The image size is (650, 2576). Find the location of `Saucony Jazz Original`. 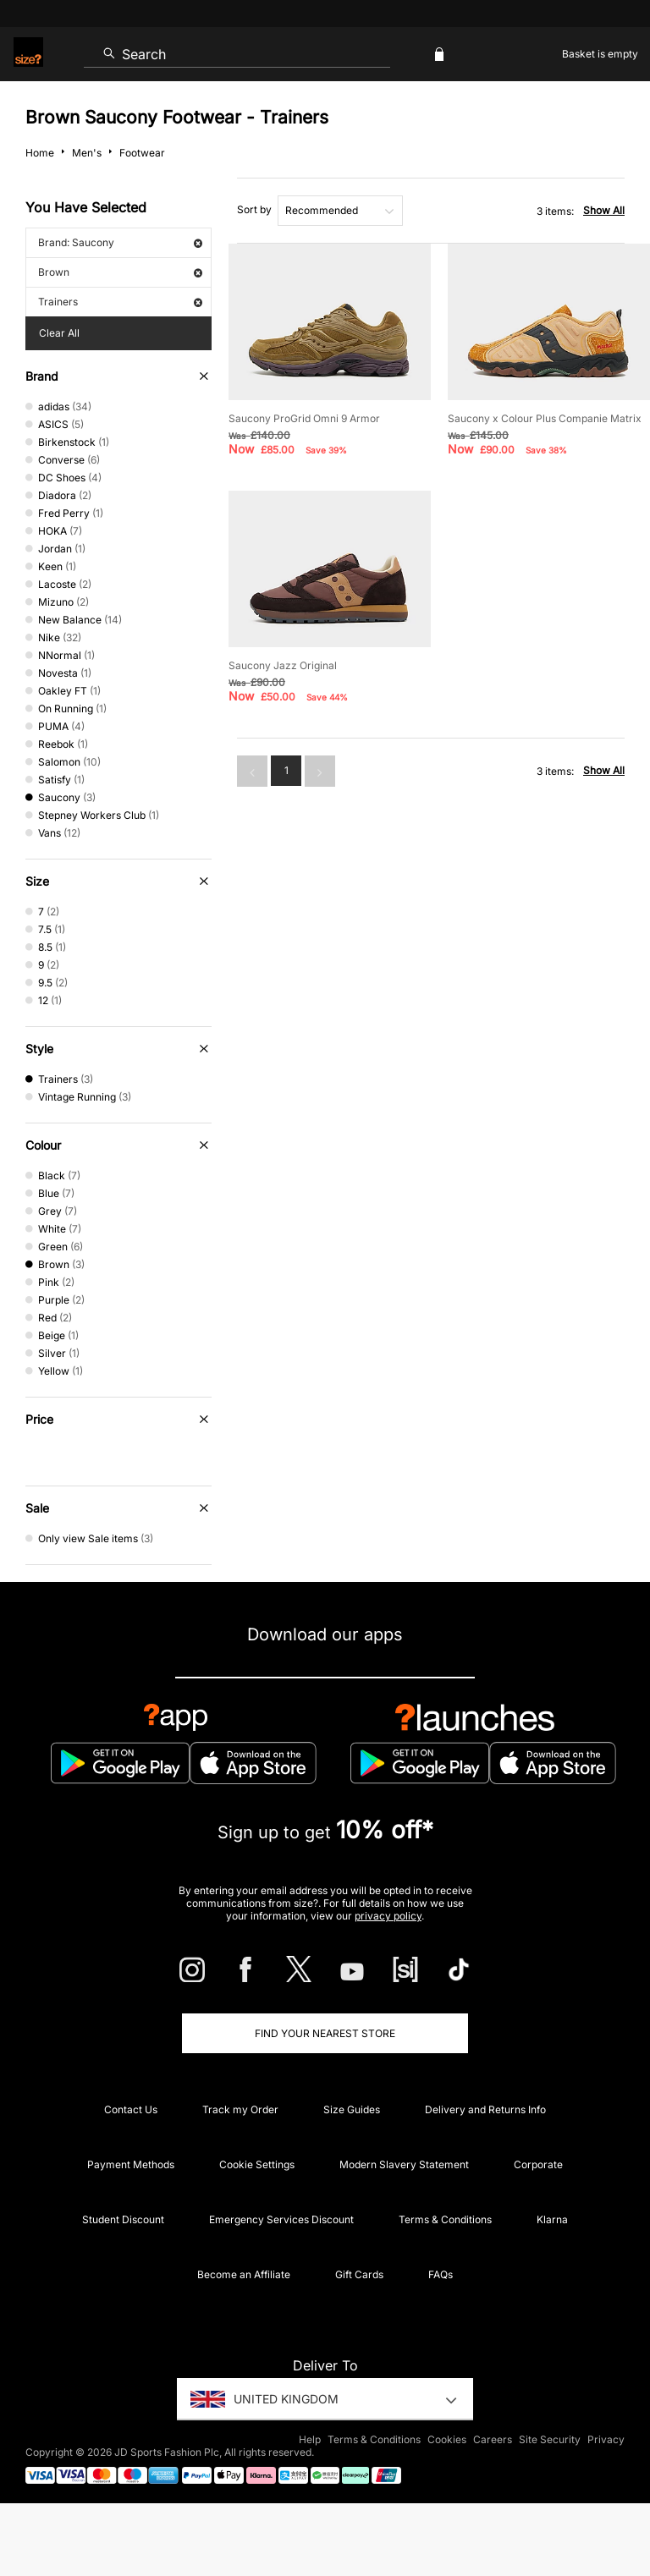

Saucony Jazz Original is located at coordinates (283, 665).